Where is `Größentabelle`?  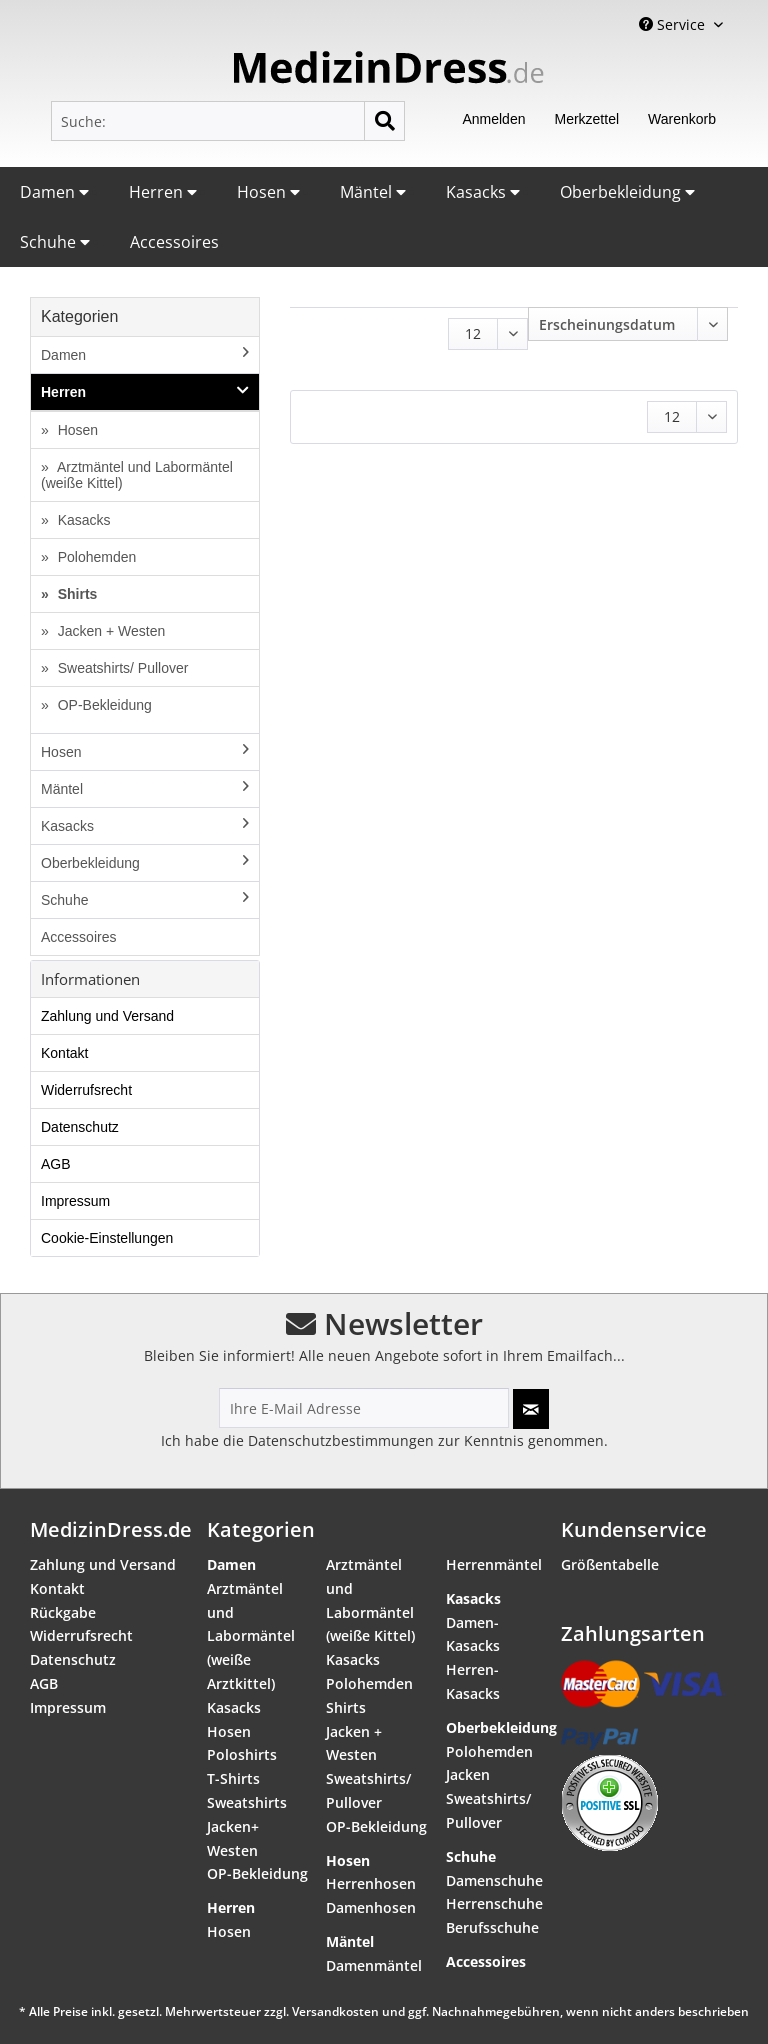
Größentabelle is located at coordinates (610, 1564).